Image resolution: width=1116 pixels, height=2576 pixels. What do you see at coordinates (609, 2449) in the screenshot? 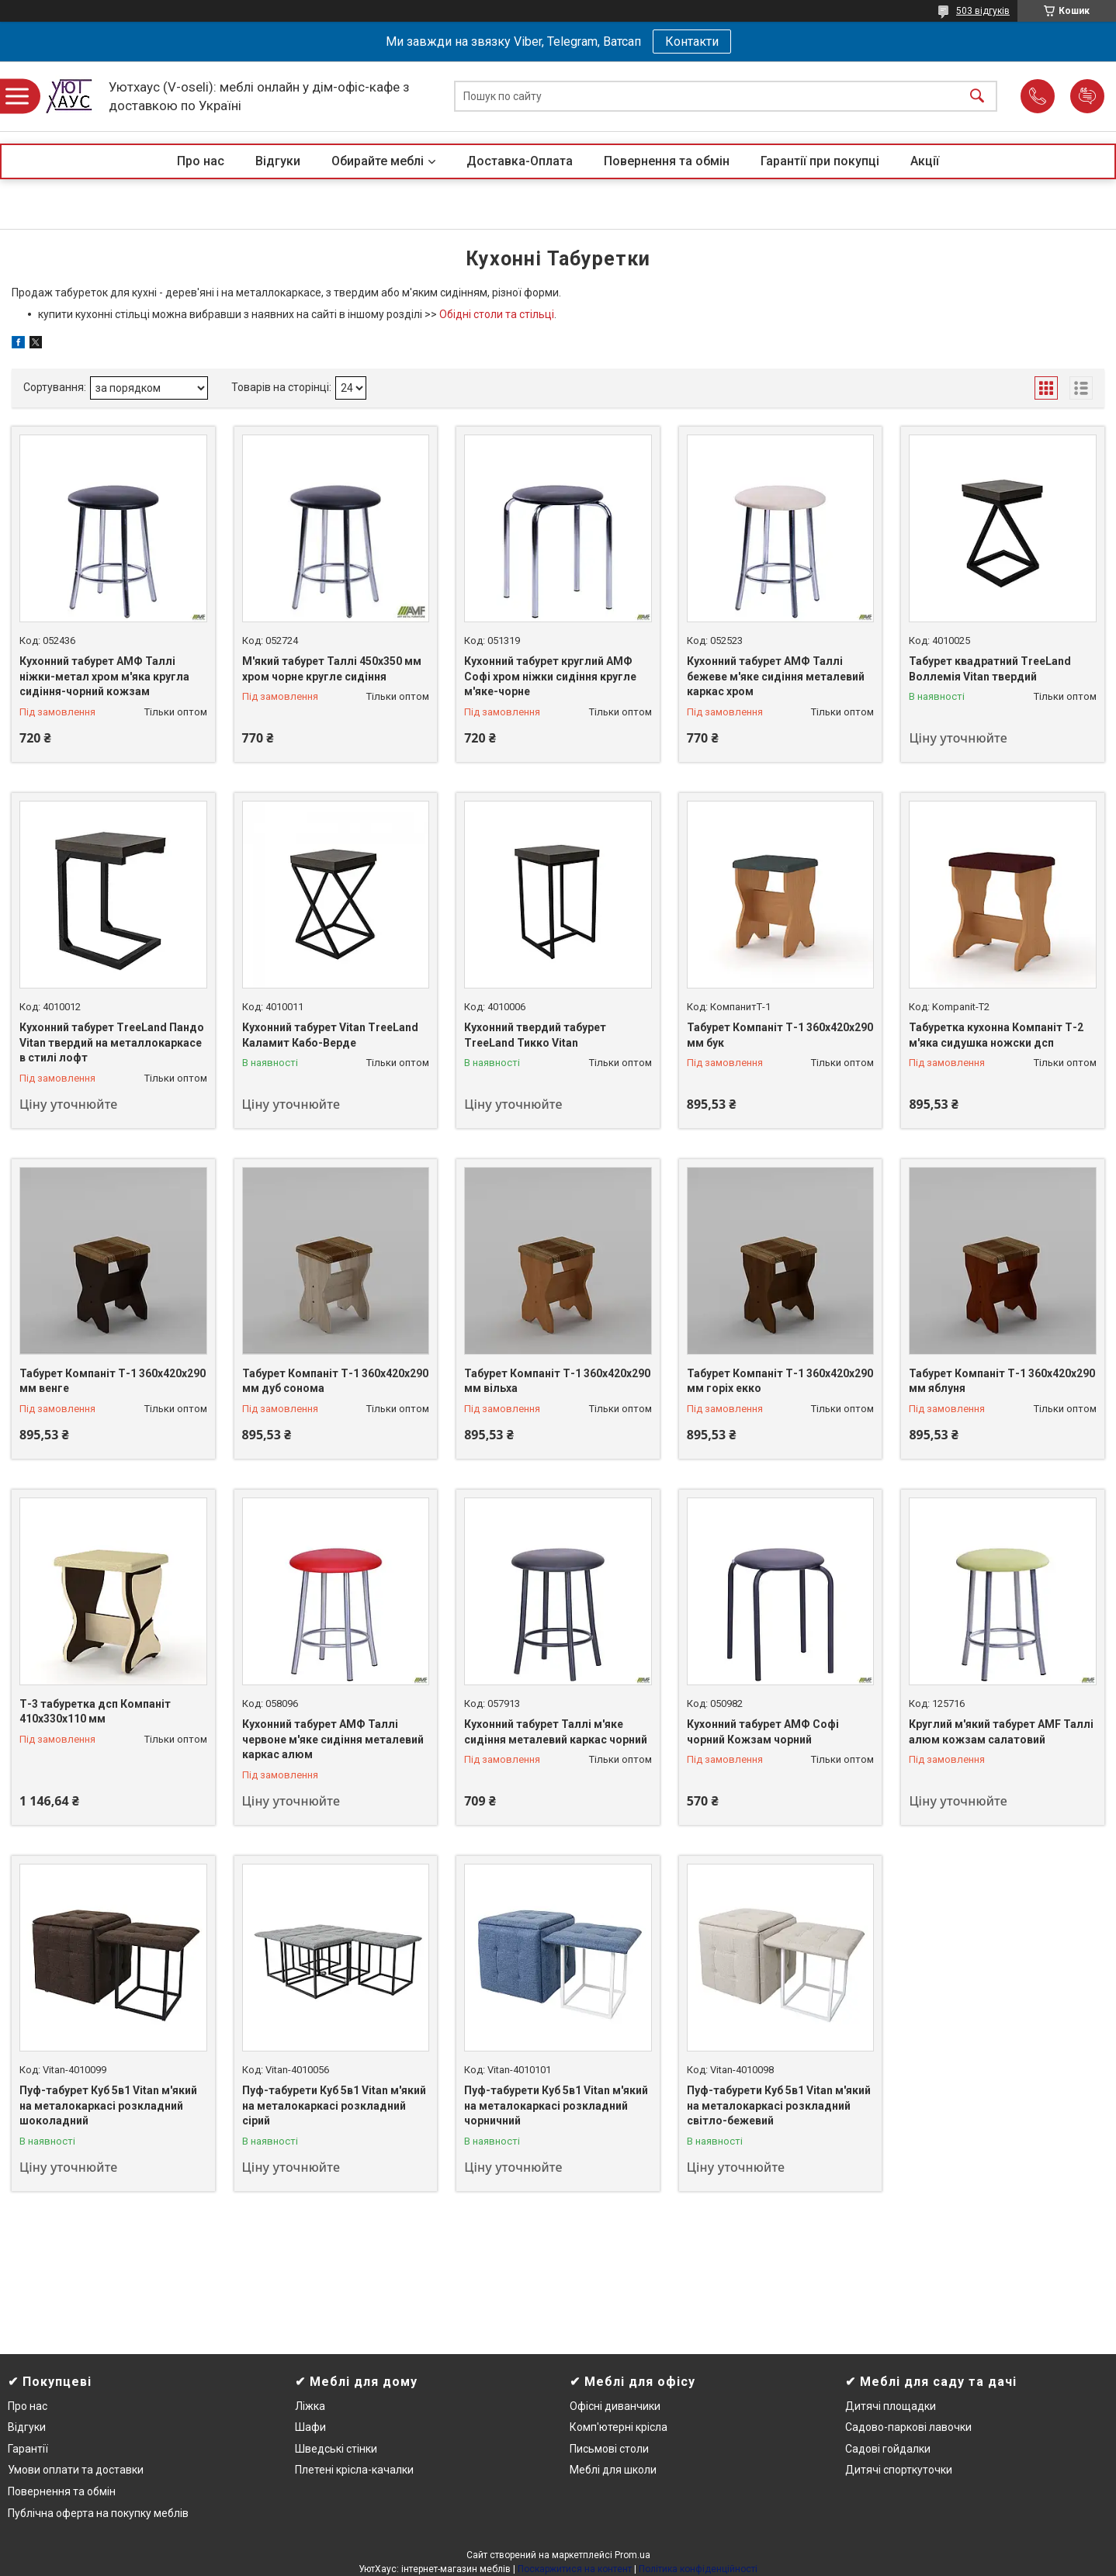
I see `Письмові столи` at bounding box center [609, 2449].